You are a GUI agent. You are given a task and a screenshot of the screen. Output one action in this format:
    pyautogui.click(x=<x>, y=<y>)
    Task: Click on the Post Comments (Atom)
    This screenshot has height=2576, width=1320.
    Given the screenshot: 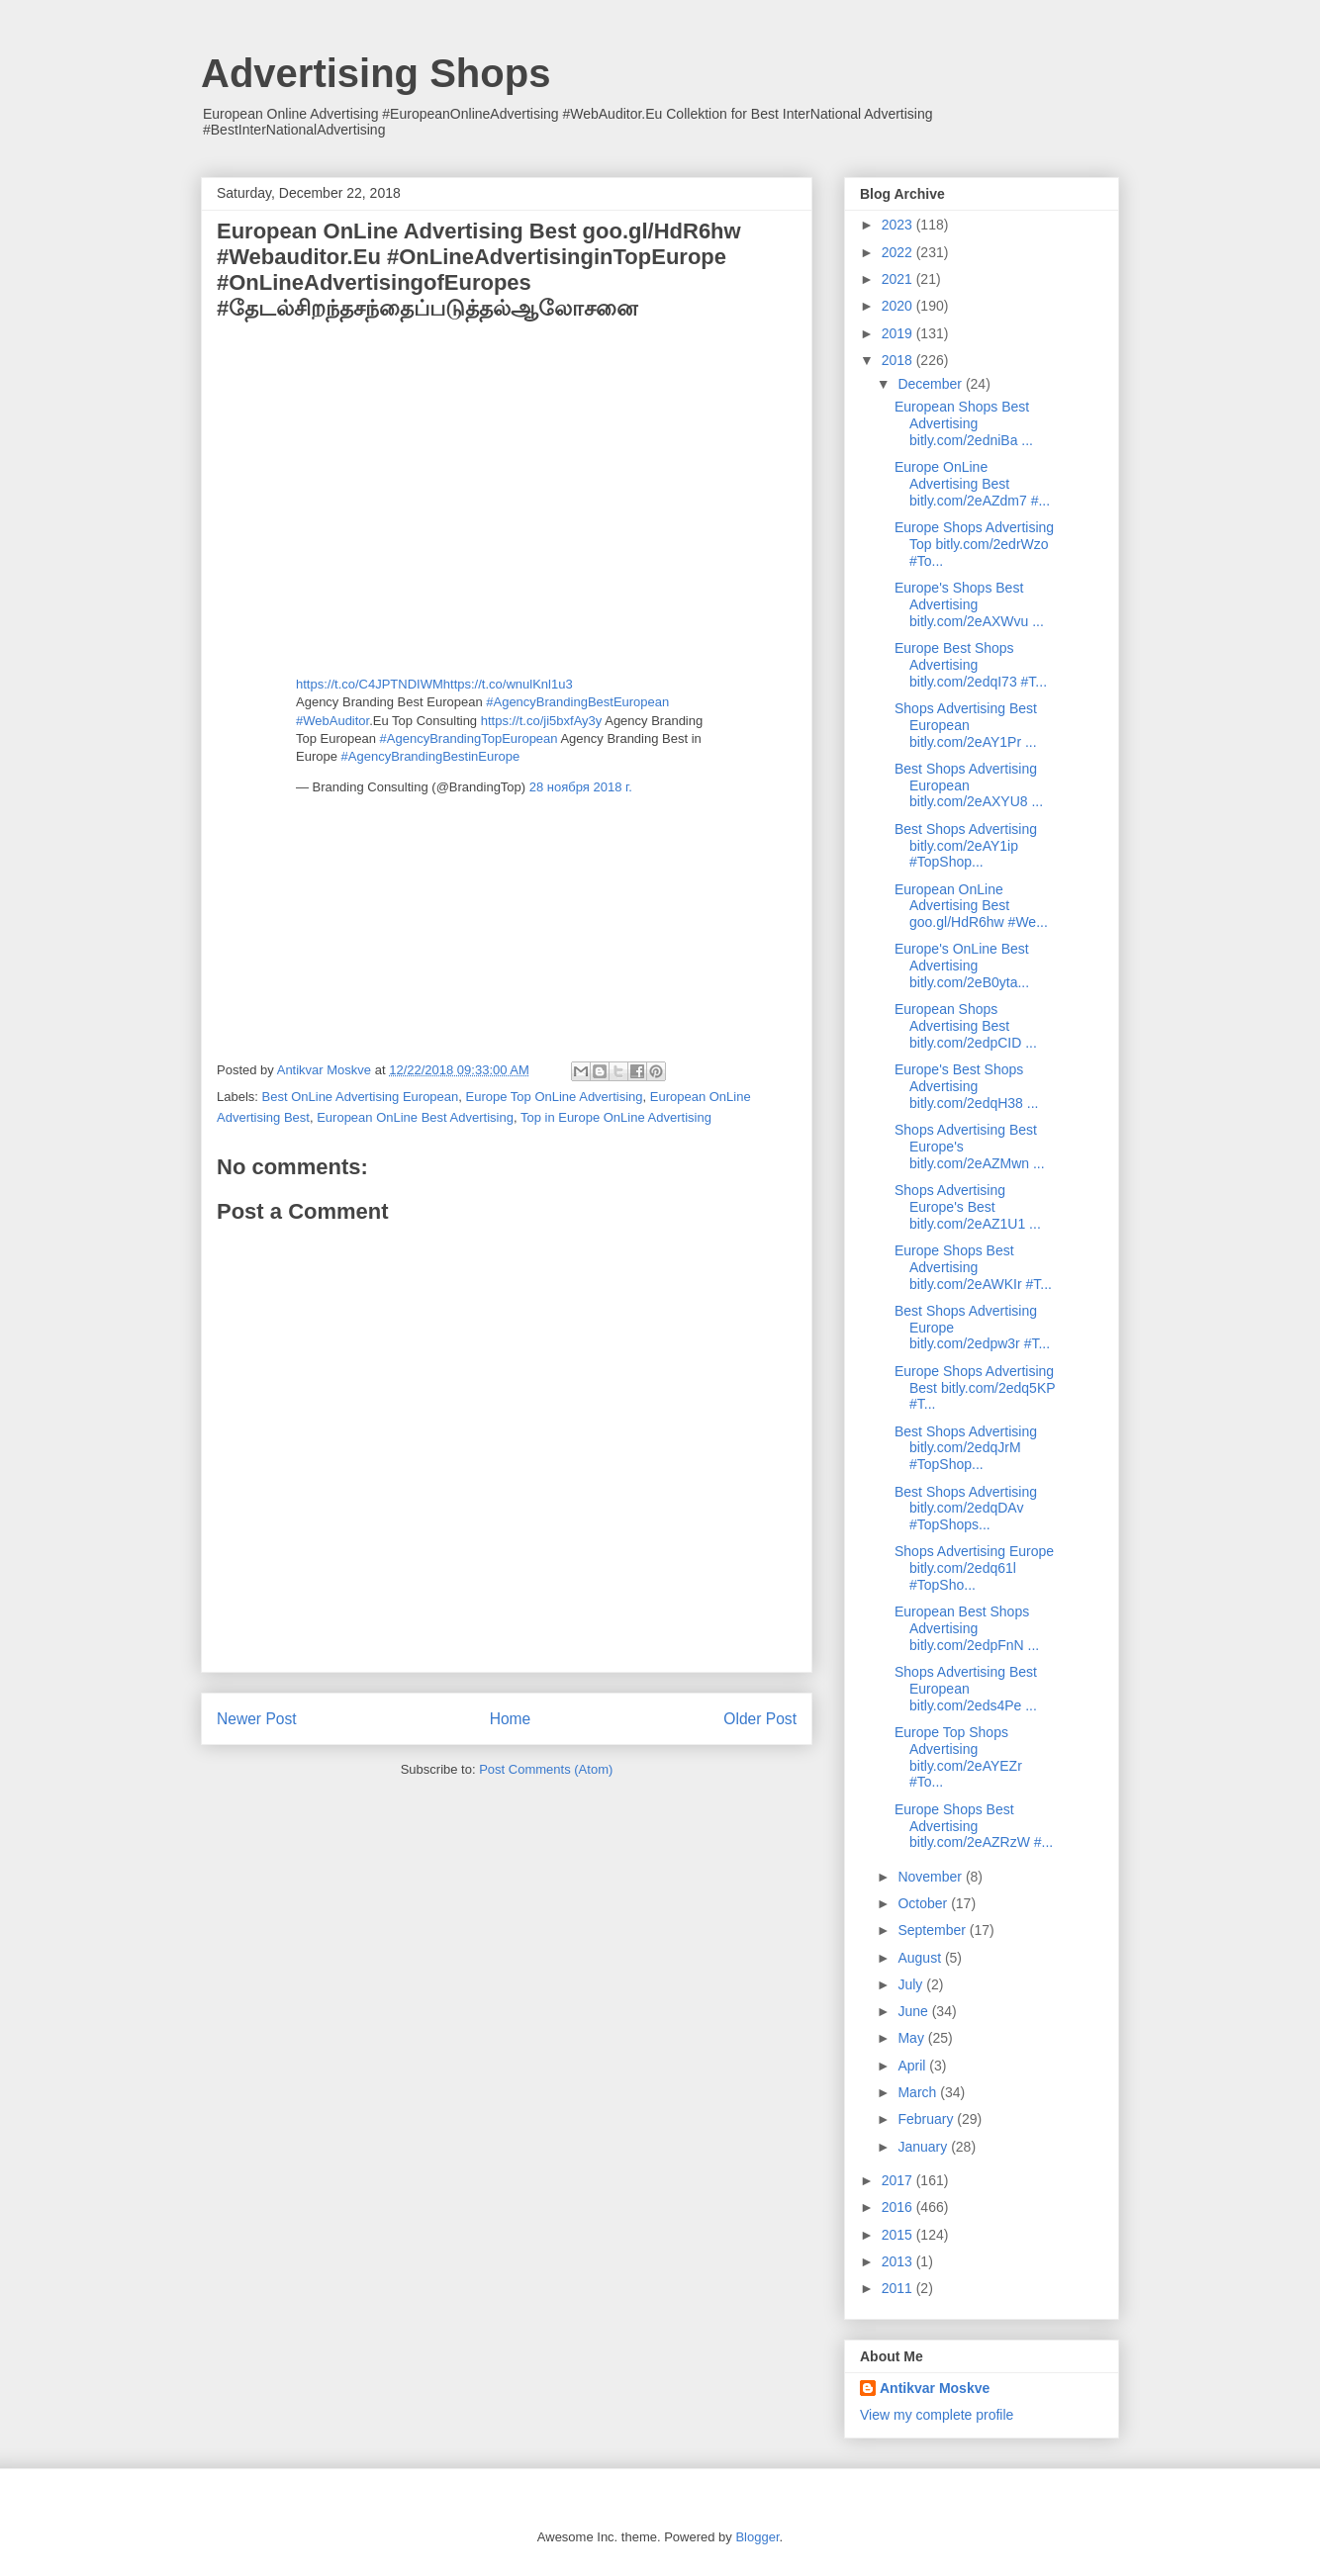 What is the action you would take?
    pyautogui.click(x=546, y=1769)
    